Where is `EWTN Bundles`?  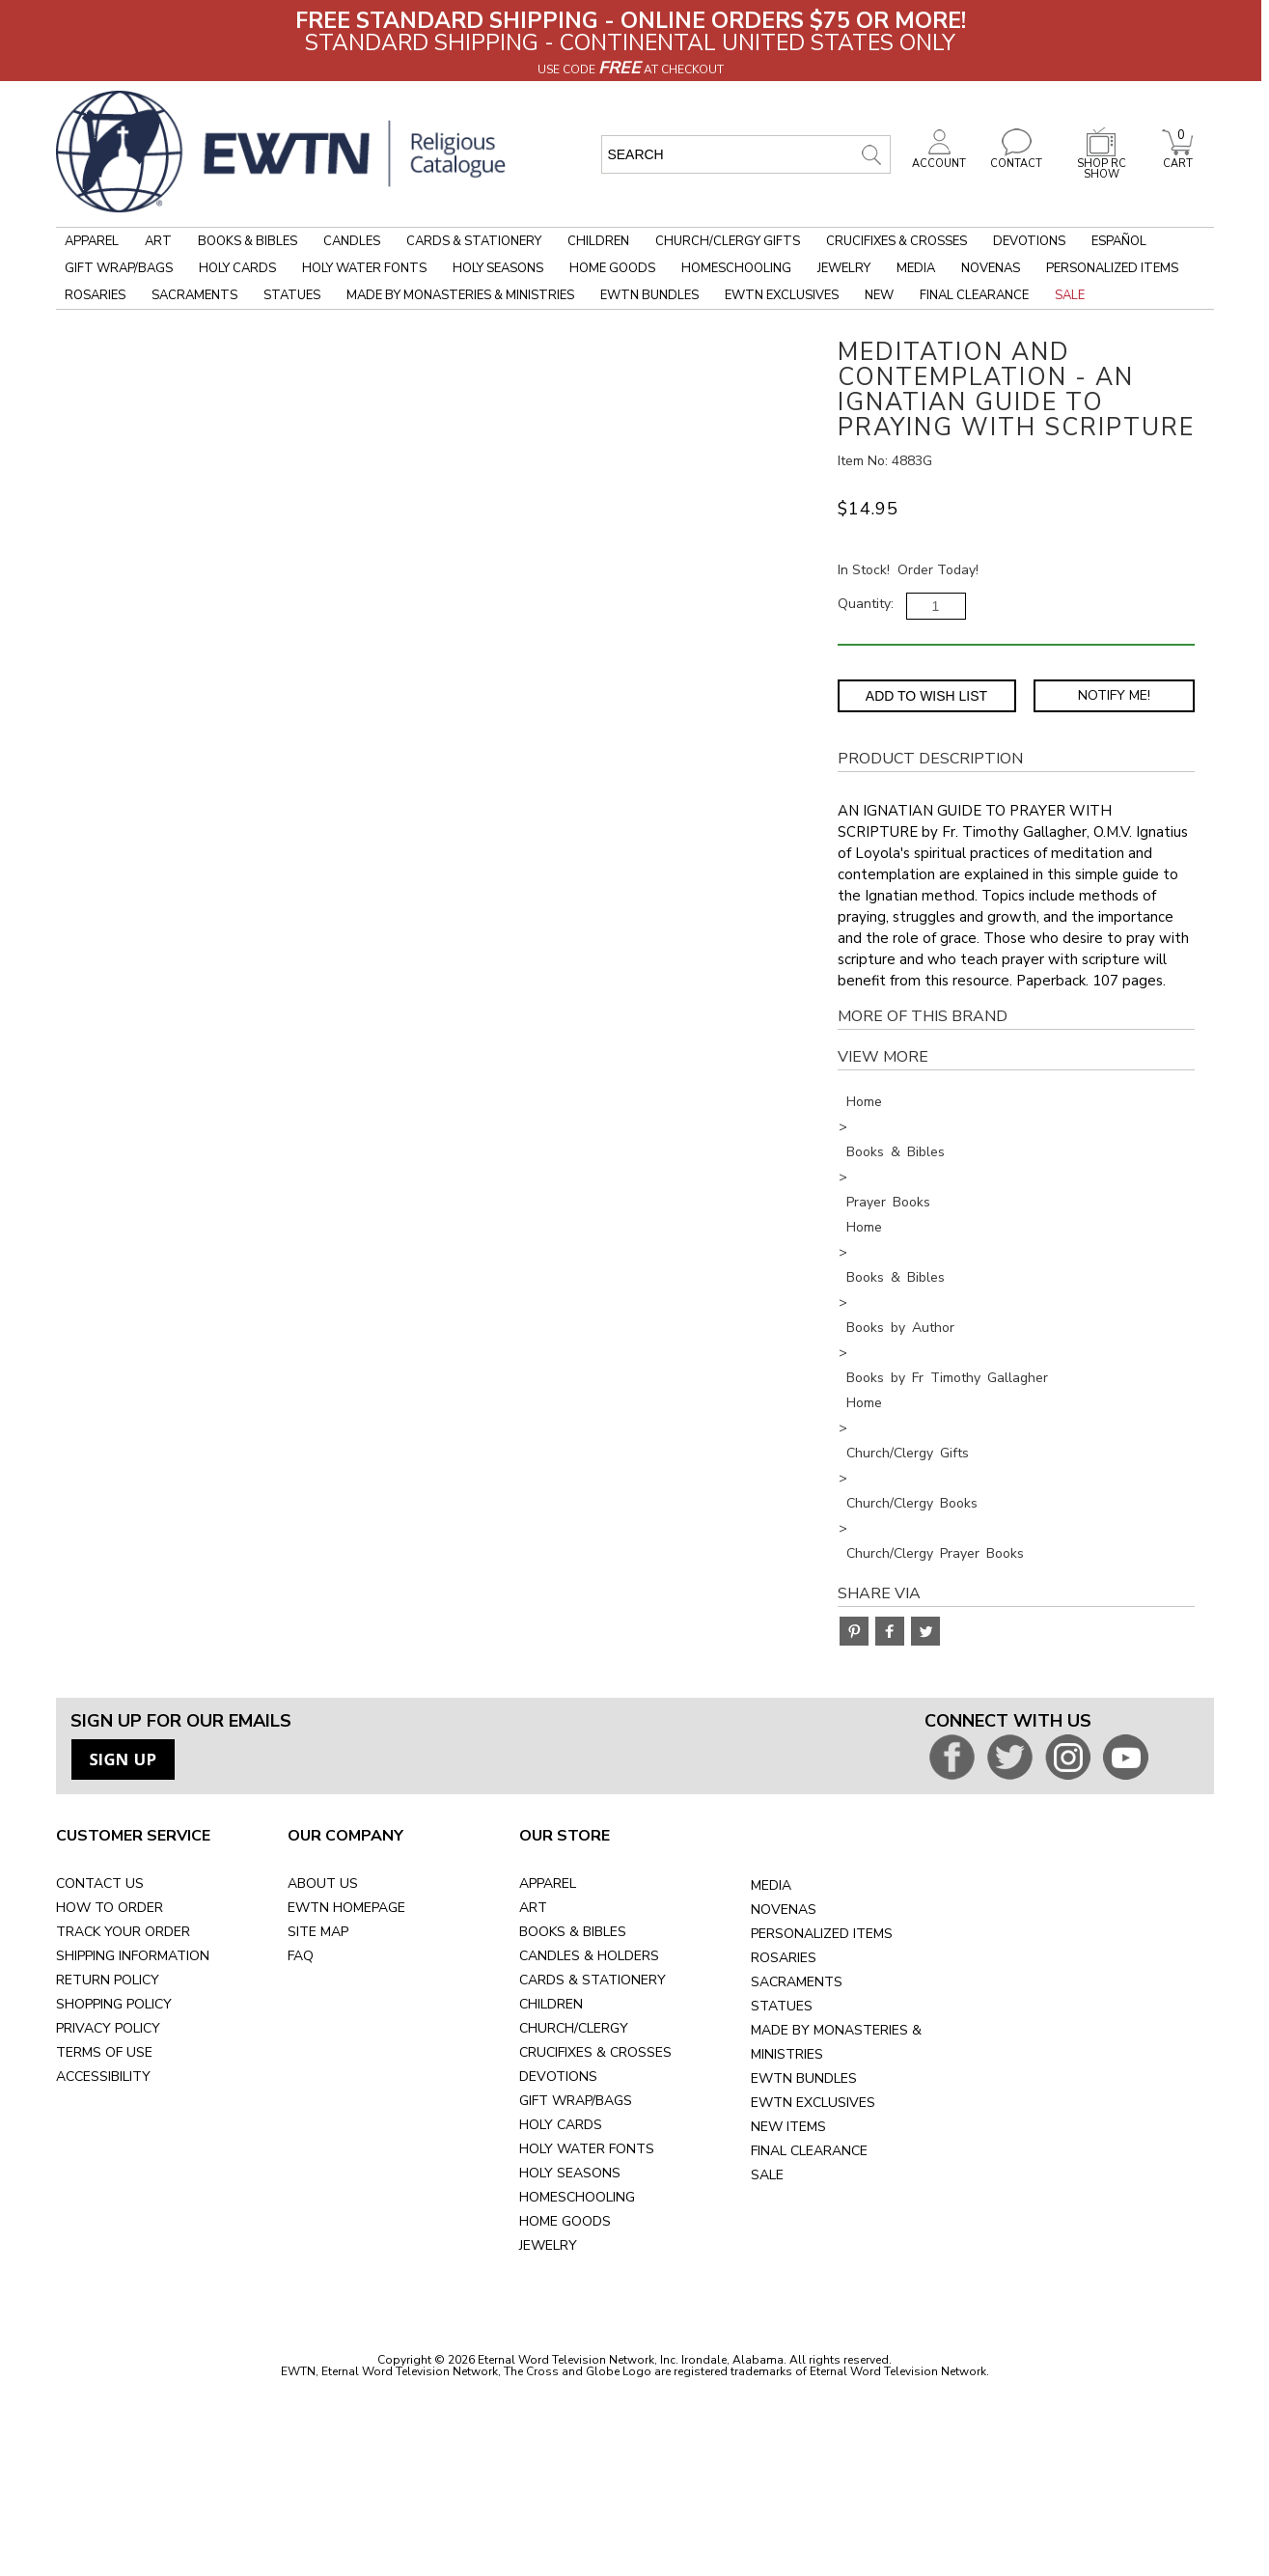 EWTN Bundles is located at coordinates (649, 295).